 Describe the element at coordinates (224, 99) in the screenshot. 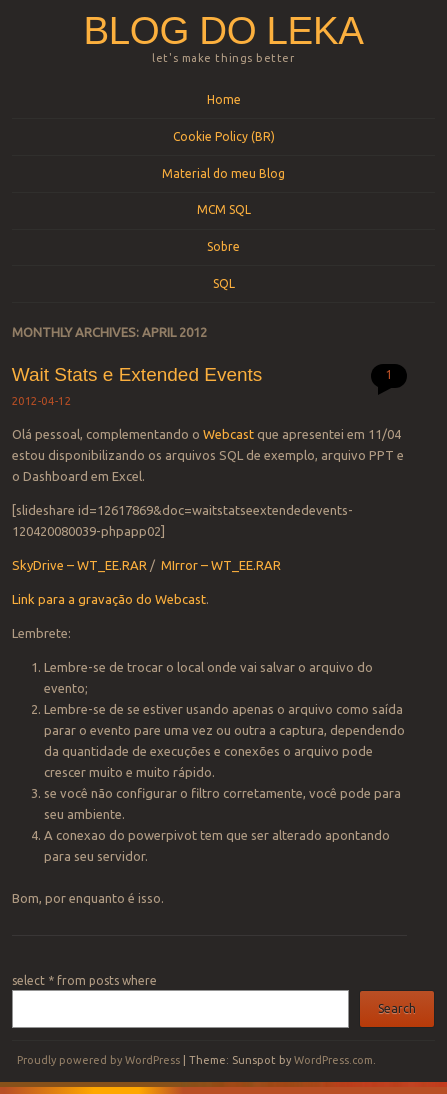

I see `Home` at that location.